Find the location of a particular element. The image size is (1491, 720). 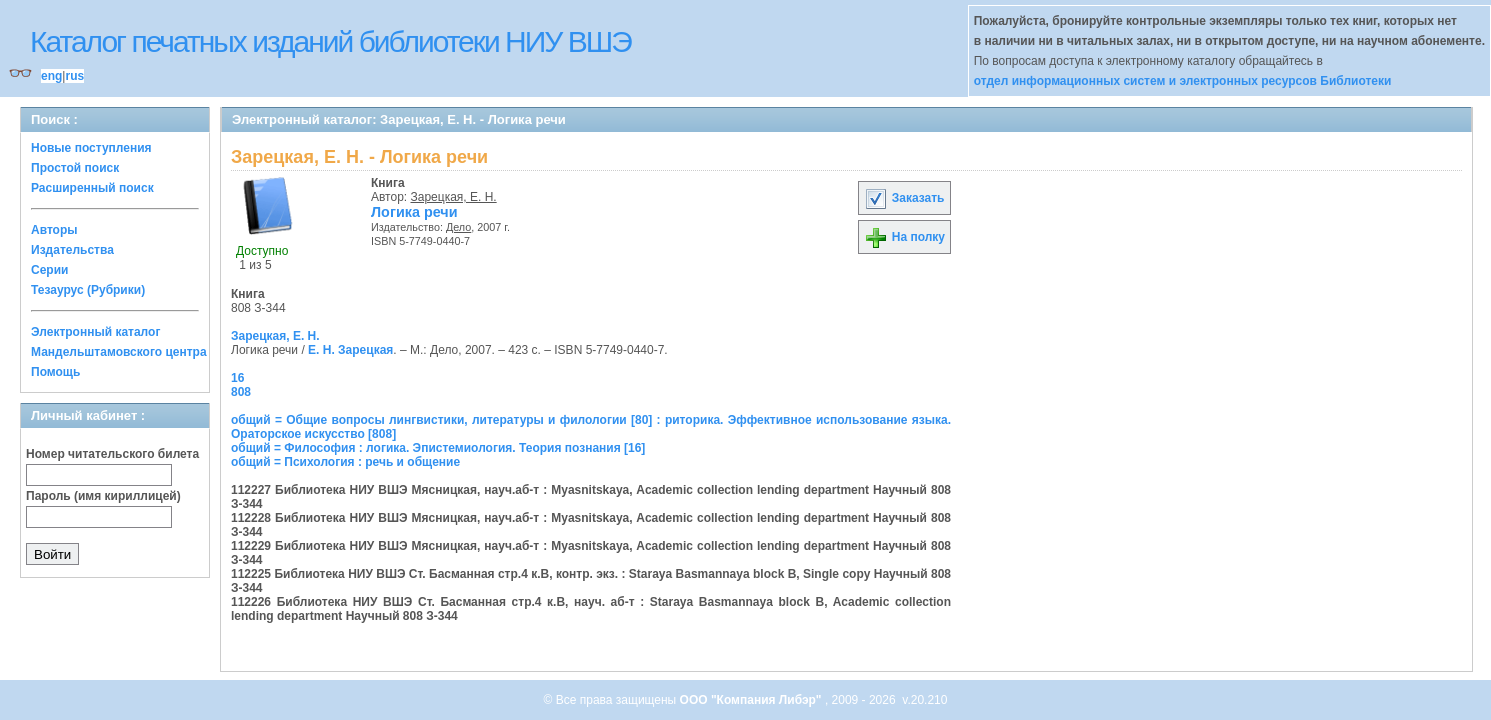

eng is located at coordinates (51, 76).